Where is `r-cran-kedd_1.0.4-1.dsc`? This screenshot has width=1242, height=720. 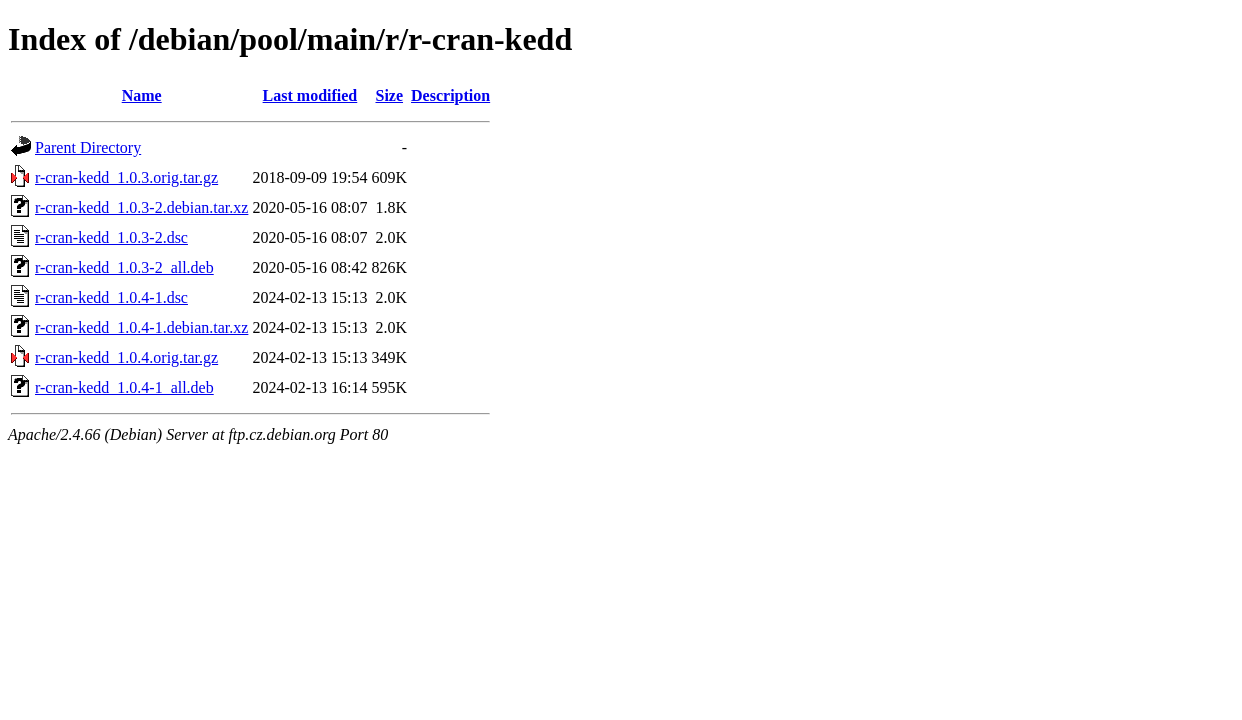 r-cran-kedd_1.0.4-1.dsc is located at coordinates (111, 297).